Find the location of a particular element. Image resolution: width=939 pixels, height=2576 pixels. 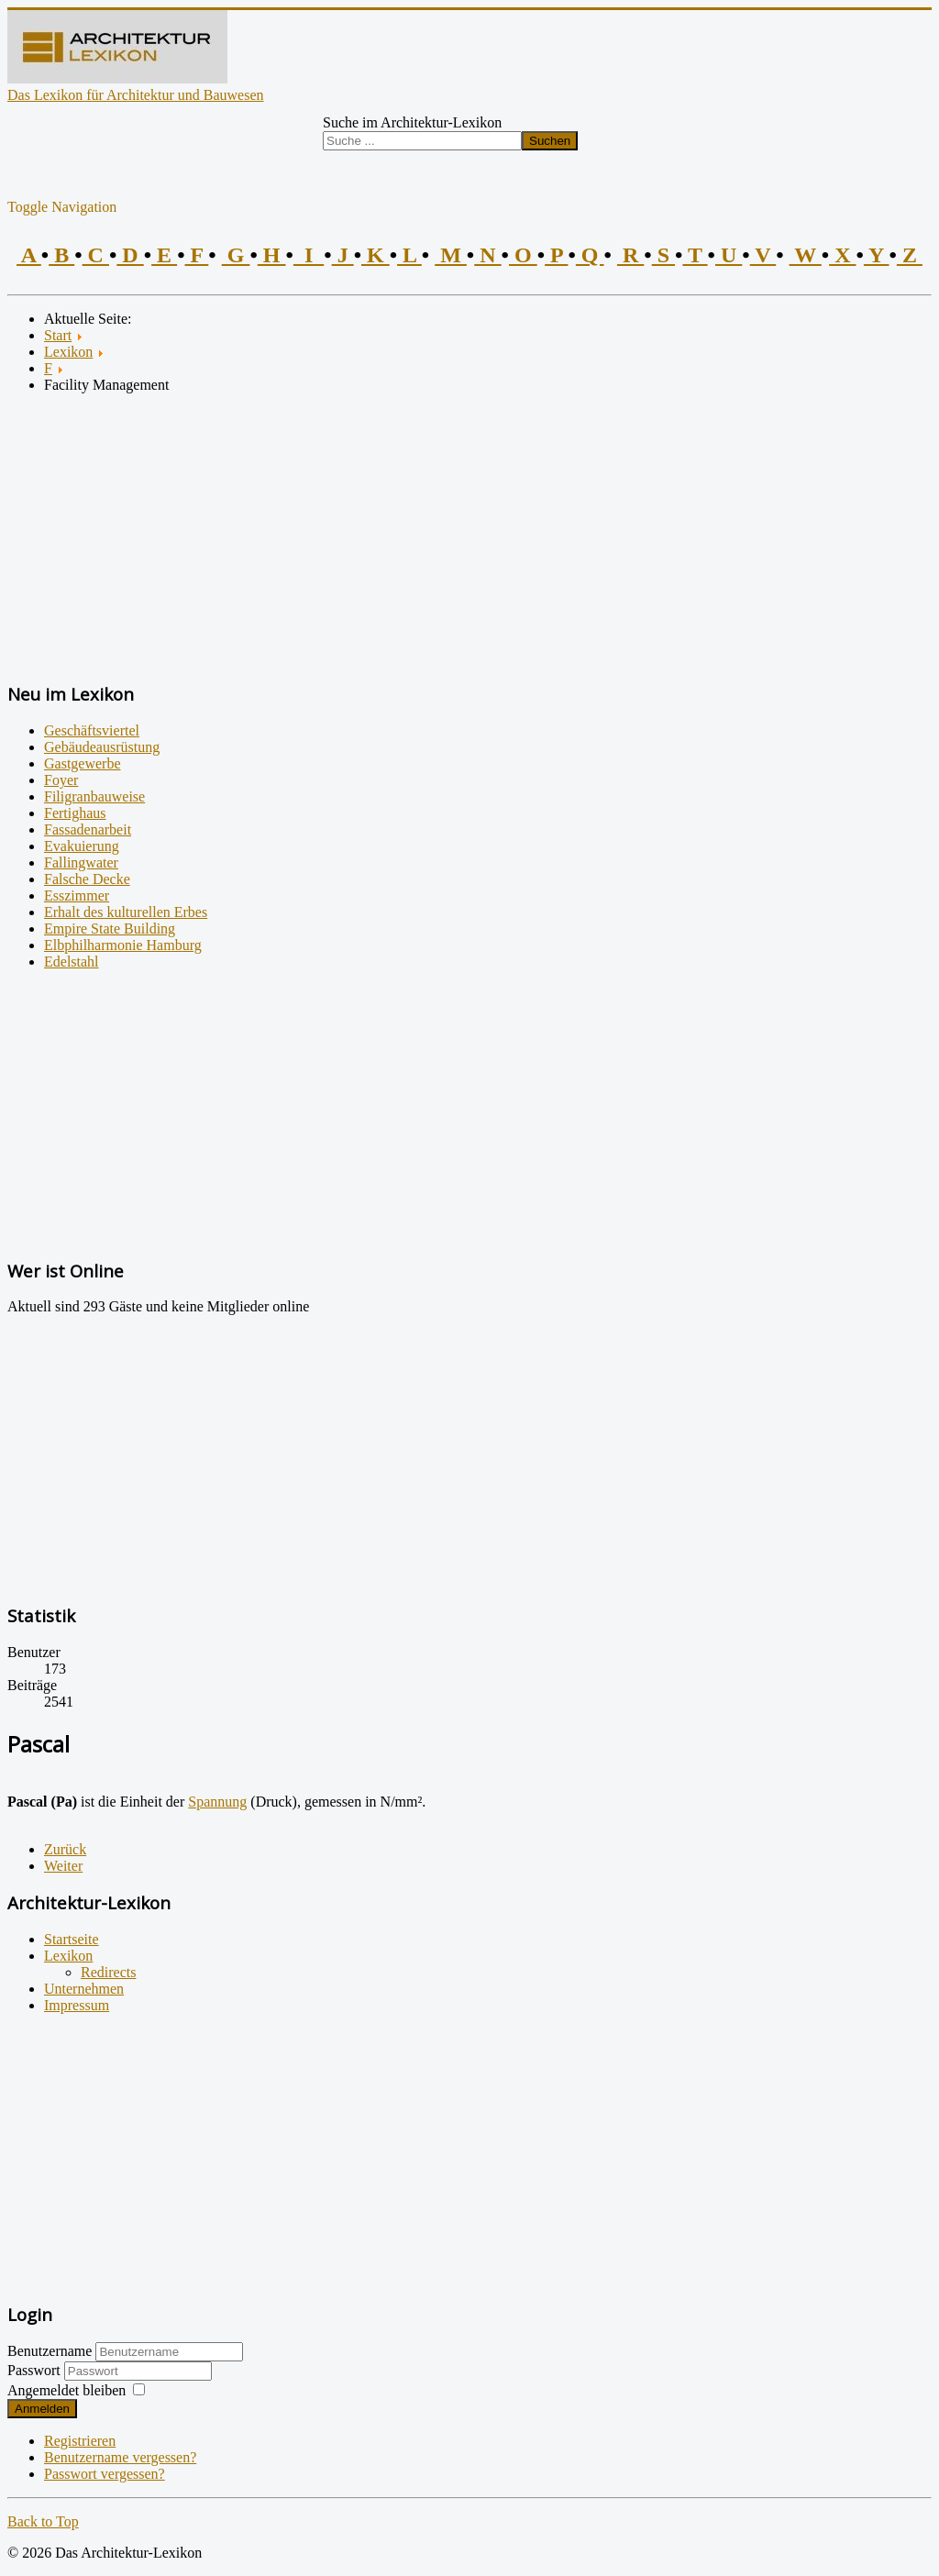

Redirects is located at coordinates (108, 1972).